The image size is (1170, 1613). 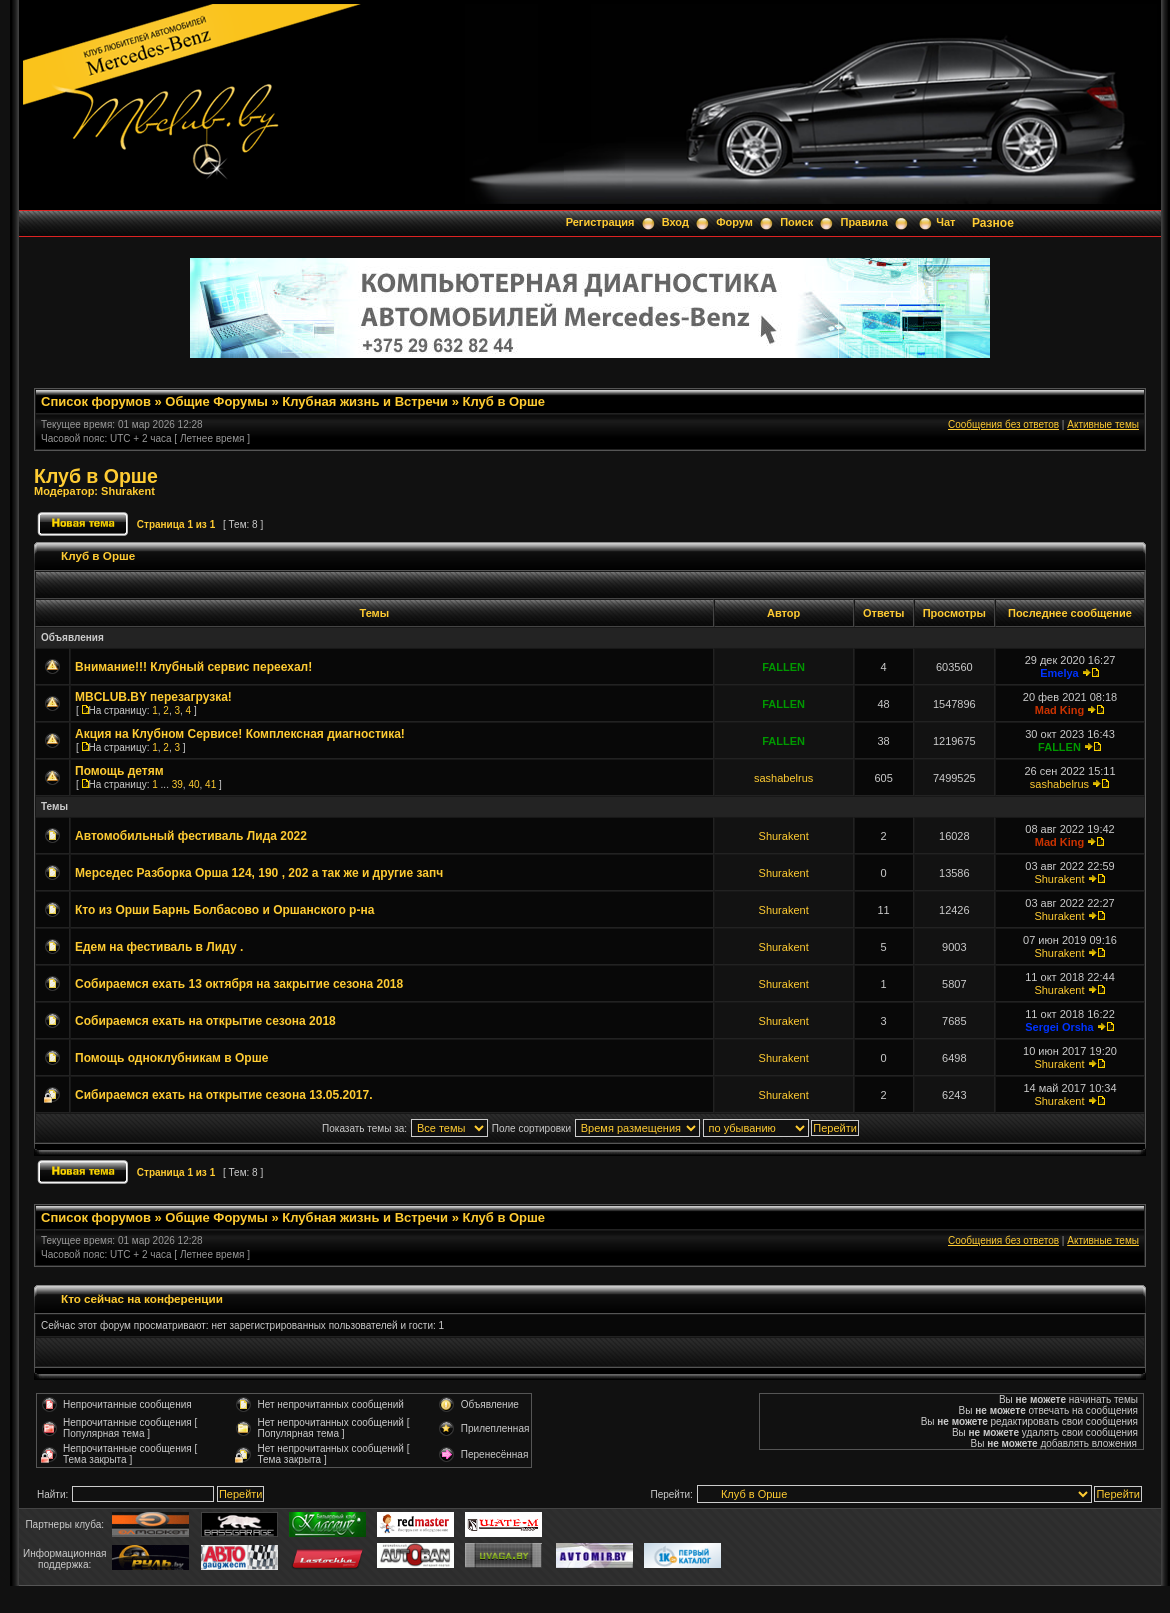 I want to click on Сообщения без ответов, so click(x=1003, y=424).